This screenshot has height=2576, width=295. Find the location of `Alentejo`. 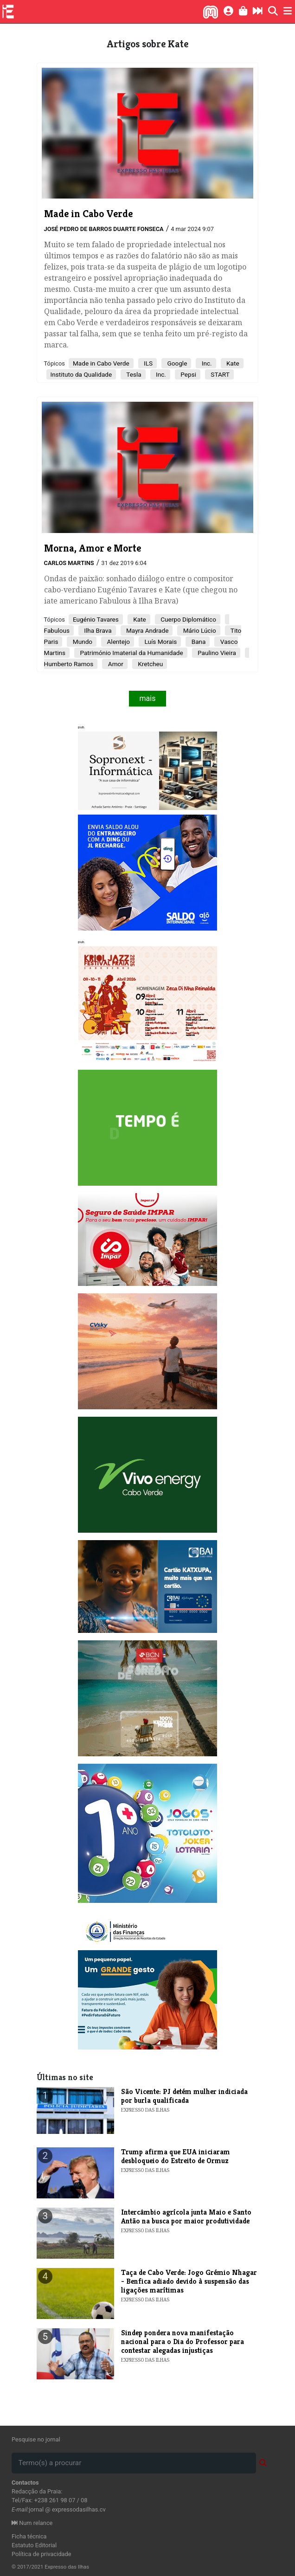

Alentejo is located at coordinates (117, 641).